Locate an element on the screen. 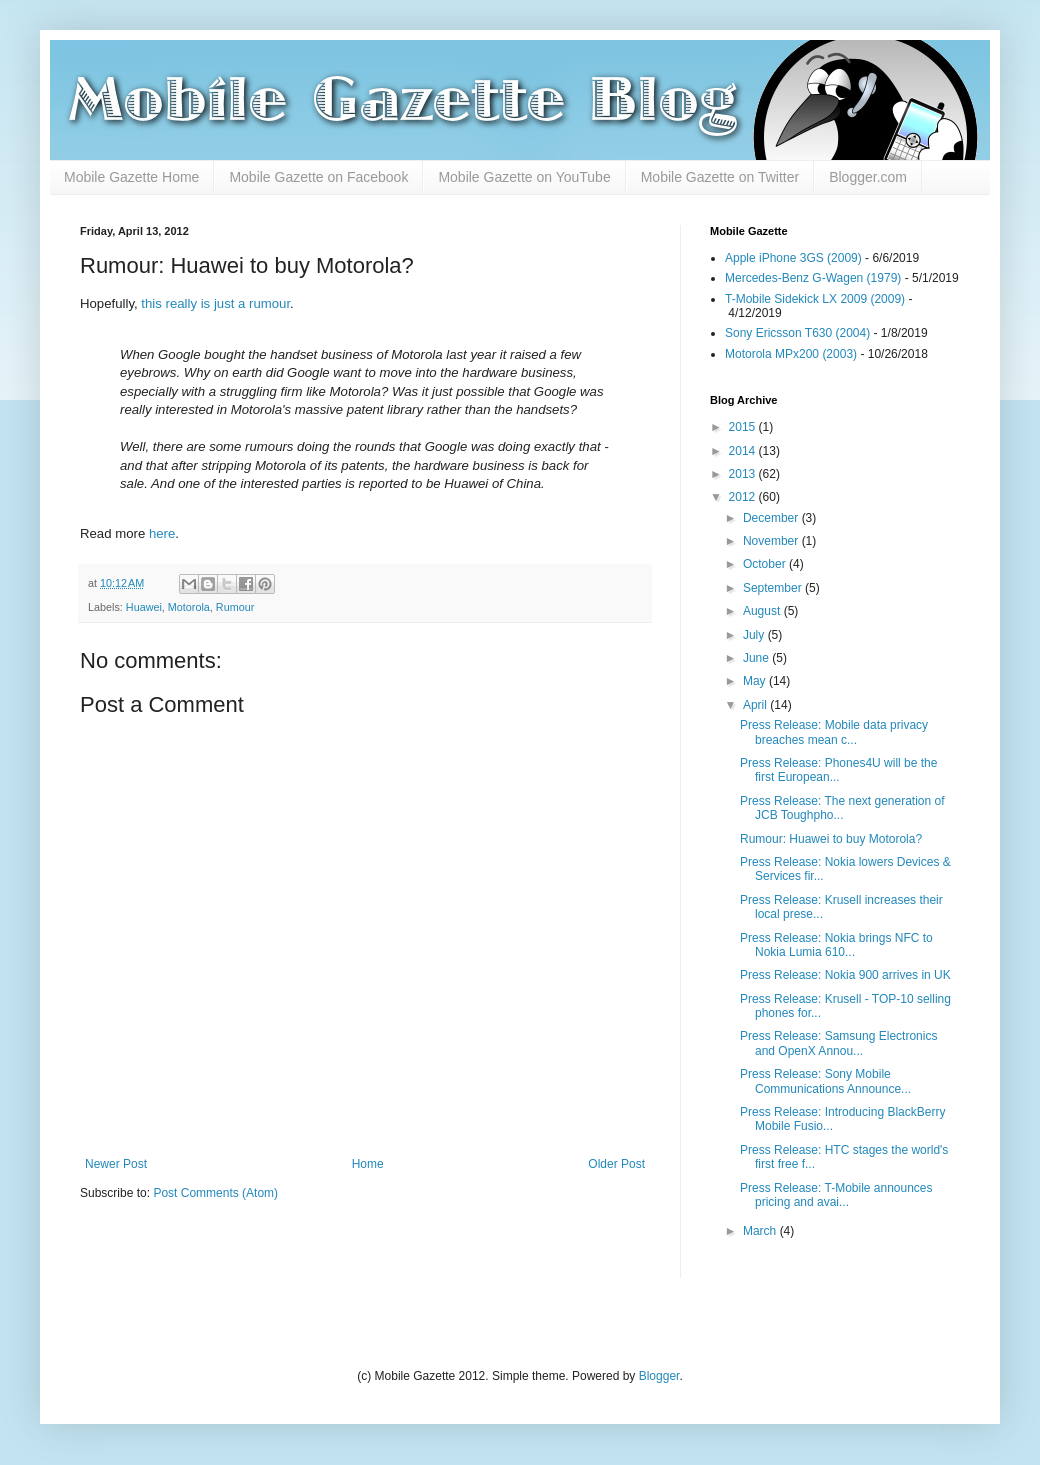  December is located at coordinates (772, 518).